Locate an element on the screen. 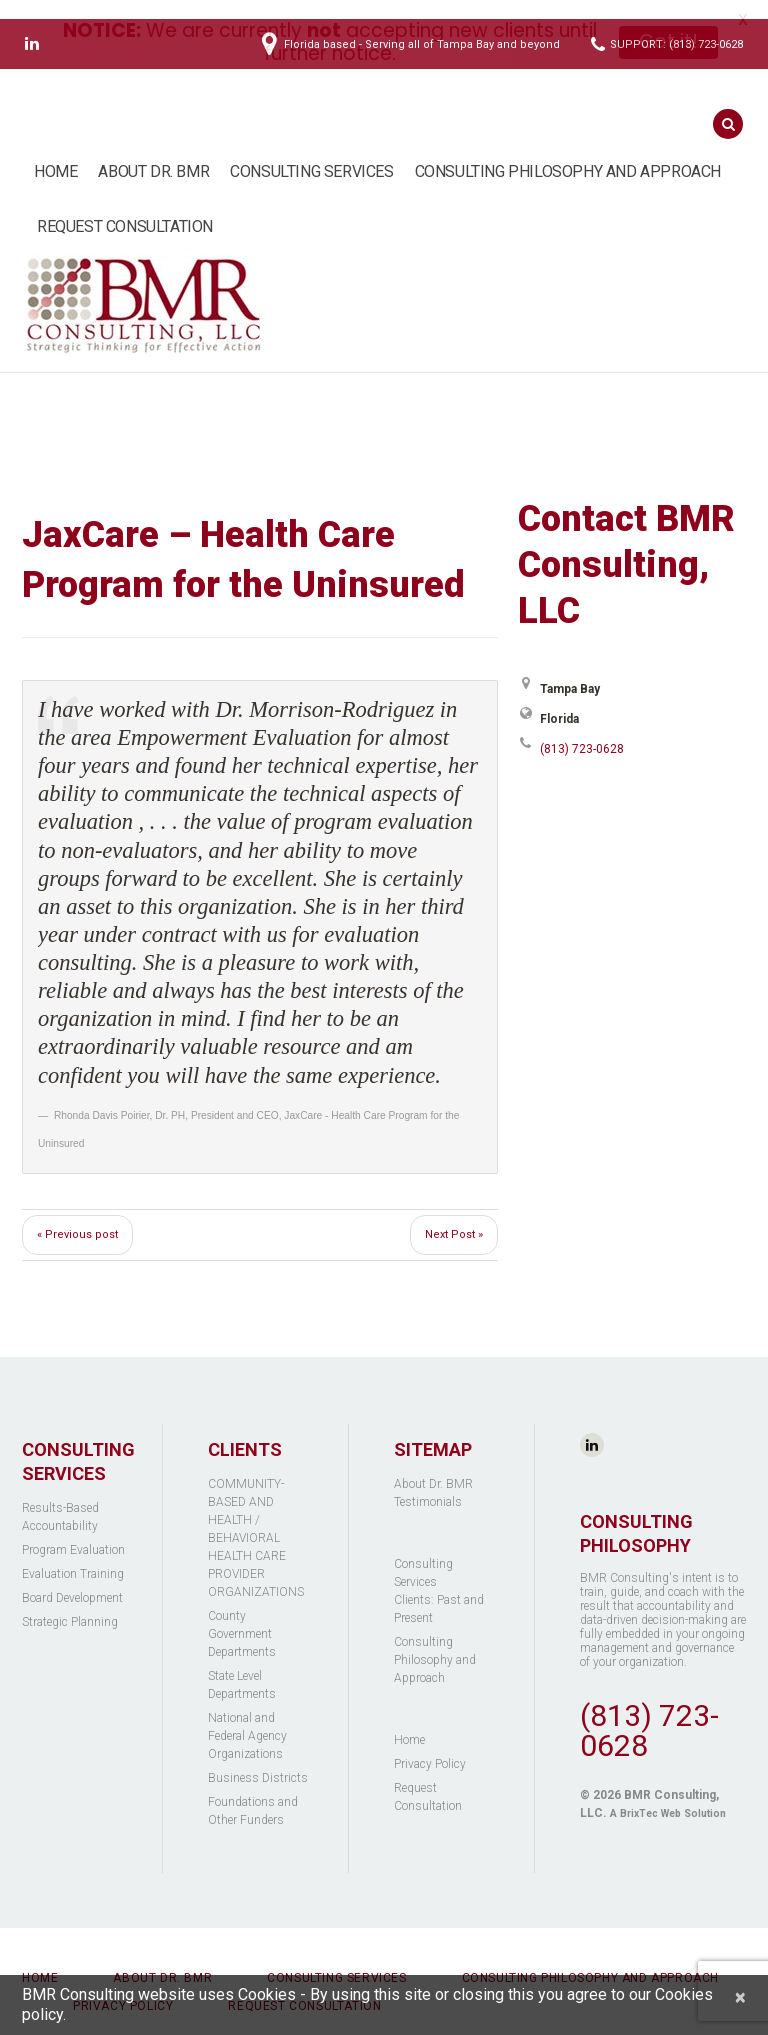  Next Post » is located at coordinates (454, 1215).